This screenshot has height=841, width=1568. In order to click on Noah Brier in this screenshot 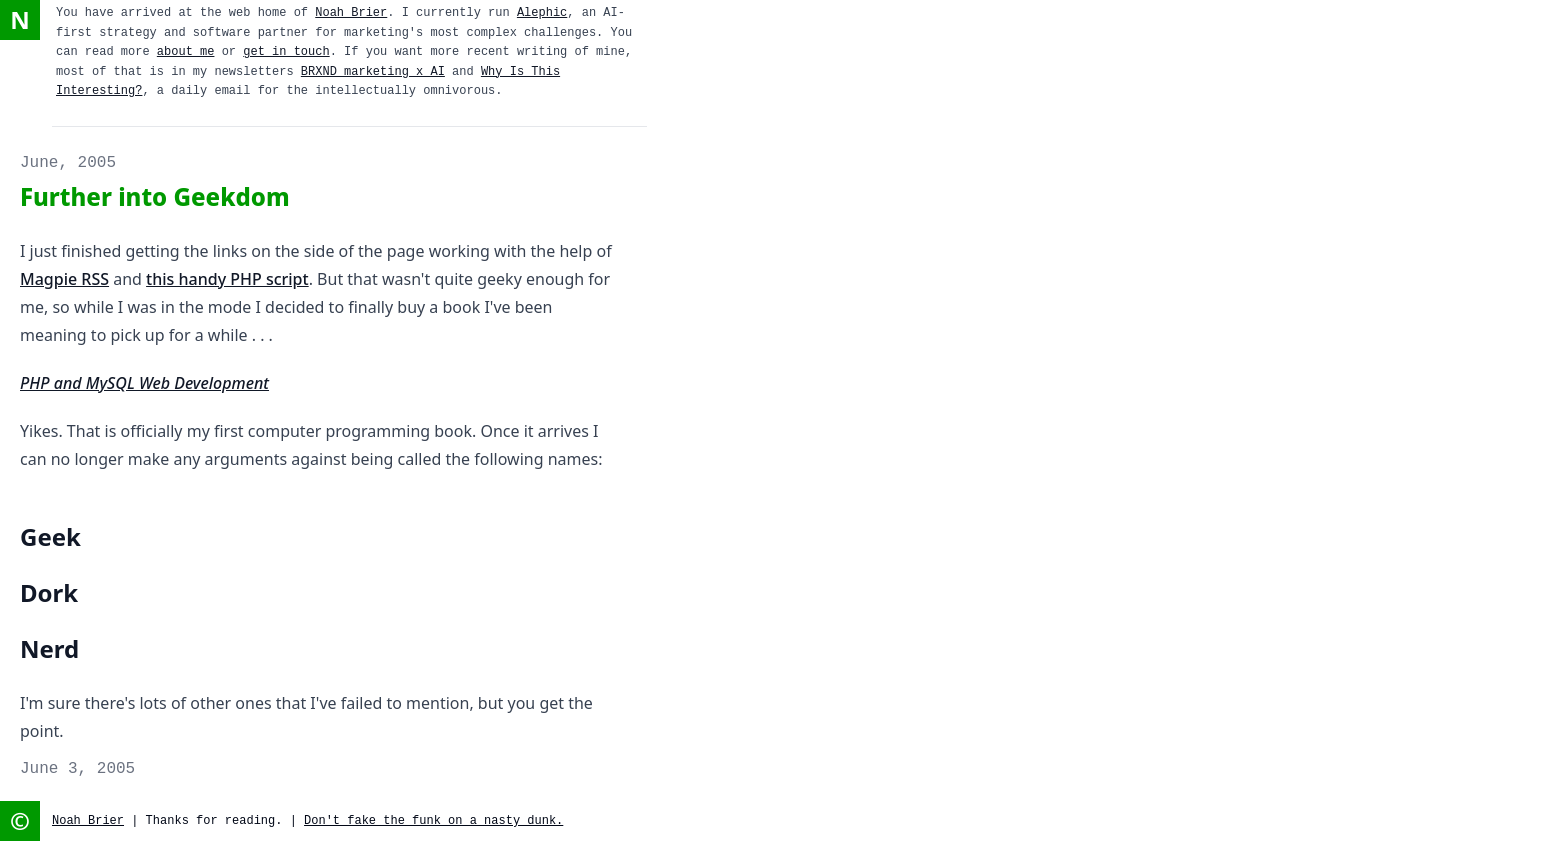, I will do `click(351, 13)`.